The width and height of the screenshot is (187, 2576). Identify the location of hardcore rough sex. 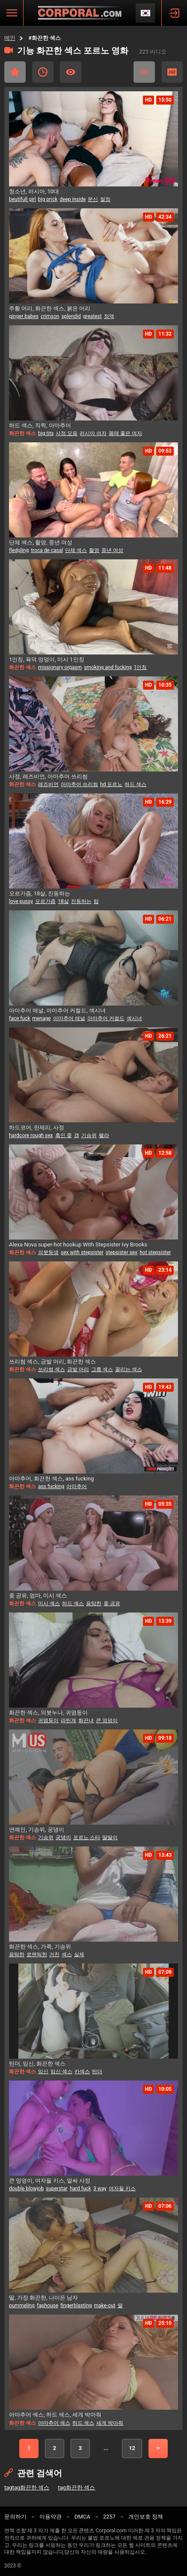
(31, 1135).